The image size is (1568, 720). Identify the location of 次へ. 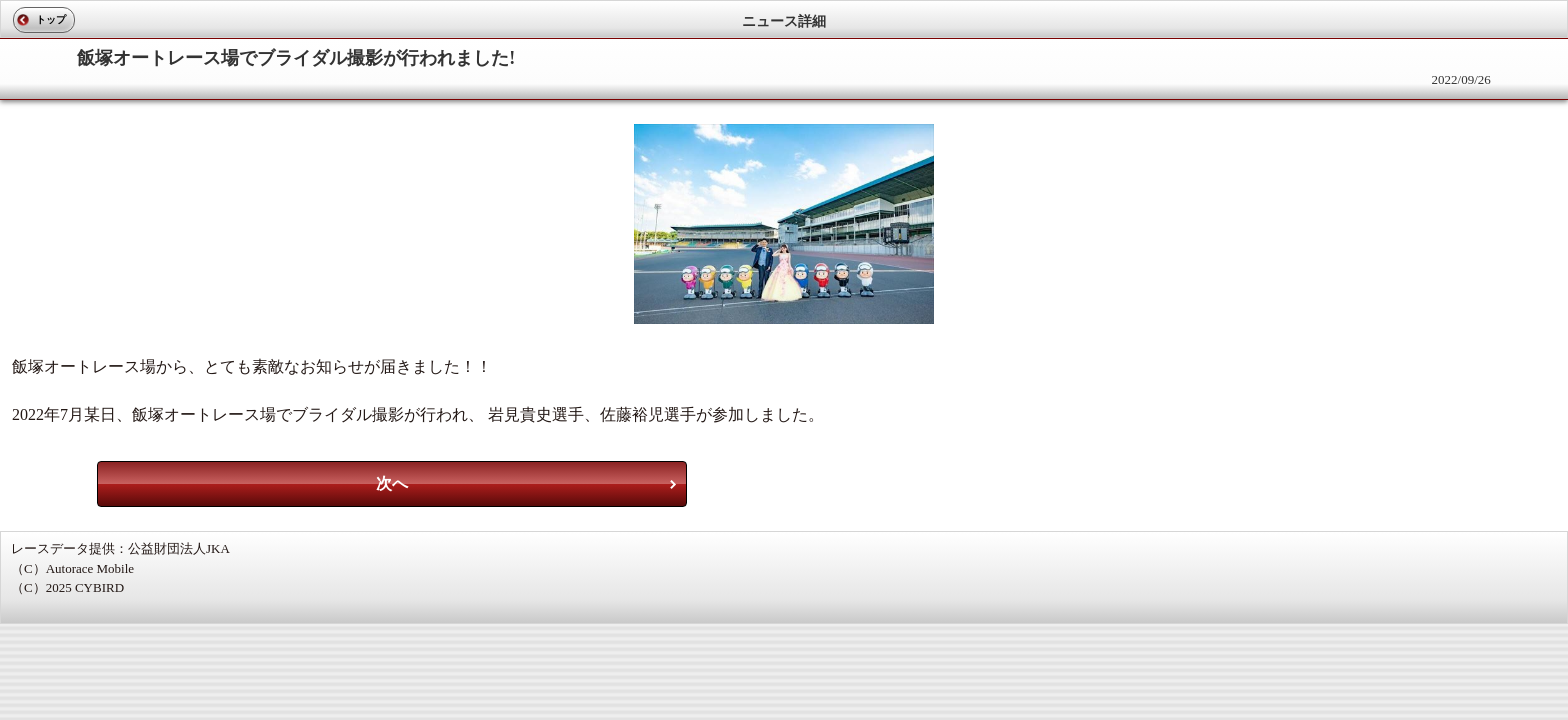
(392, 483).